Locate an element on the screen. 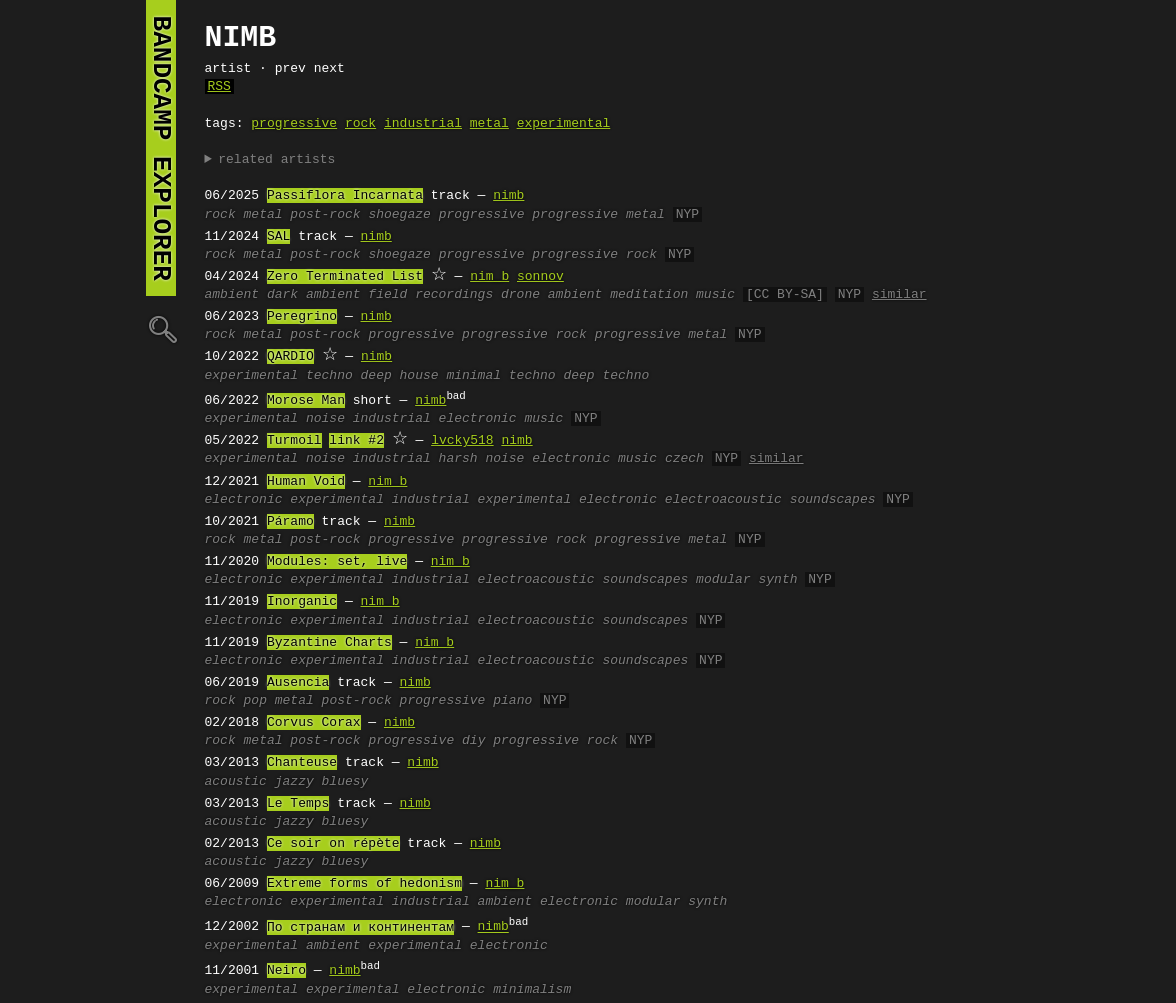  experimental electronic is located at coordinates (567, 500).